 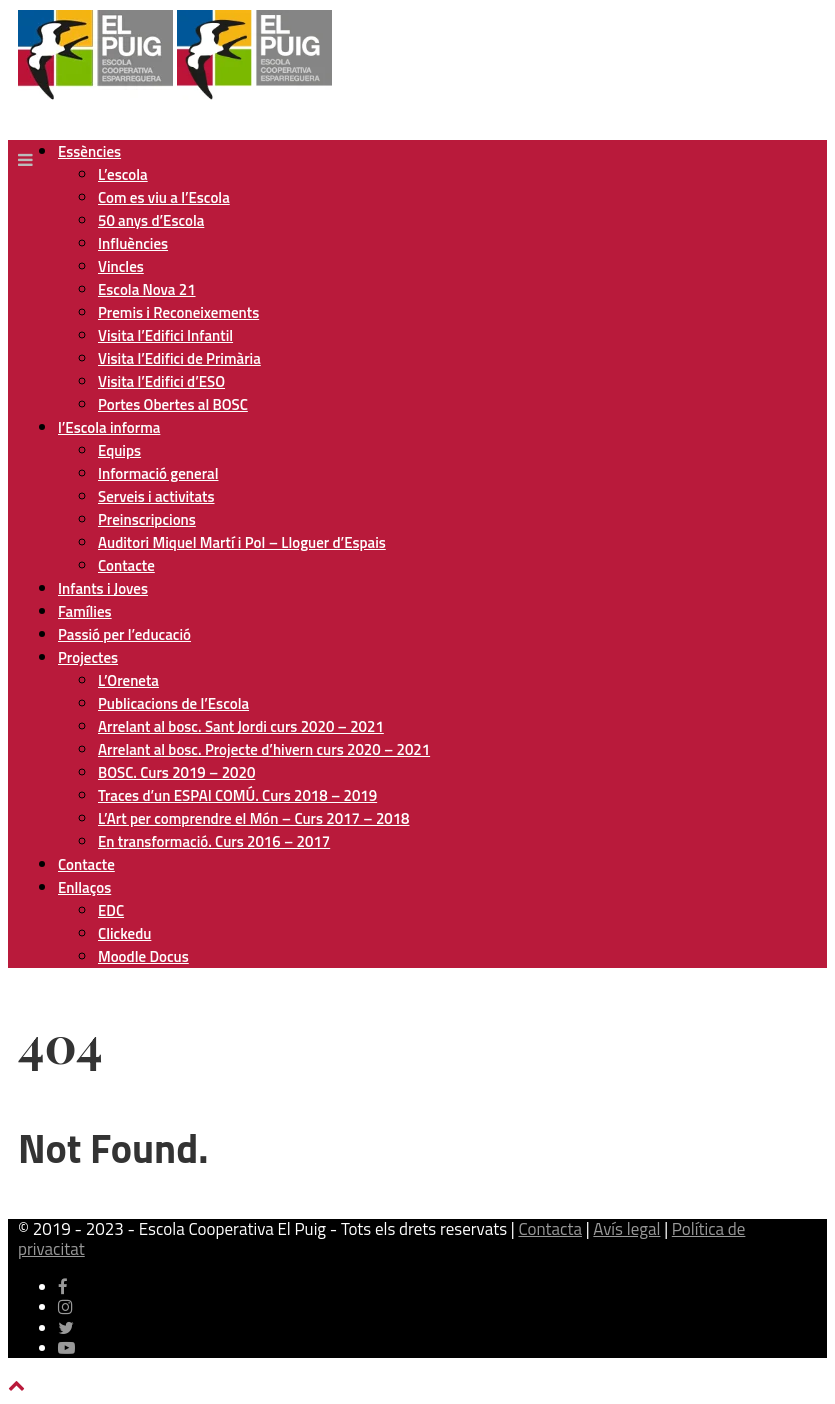 I want to click on Projectes, so click(x=88, y=657).